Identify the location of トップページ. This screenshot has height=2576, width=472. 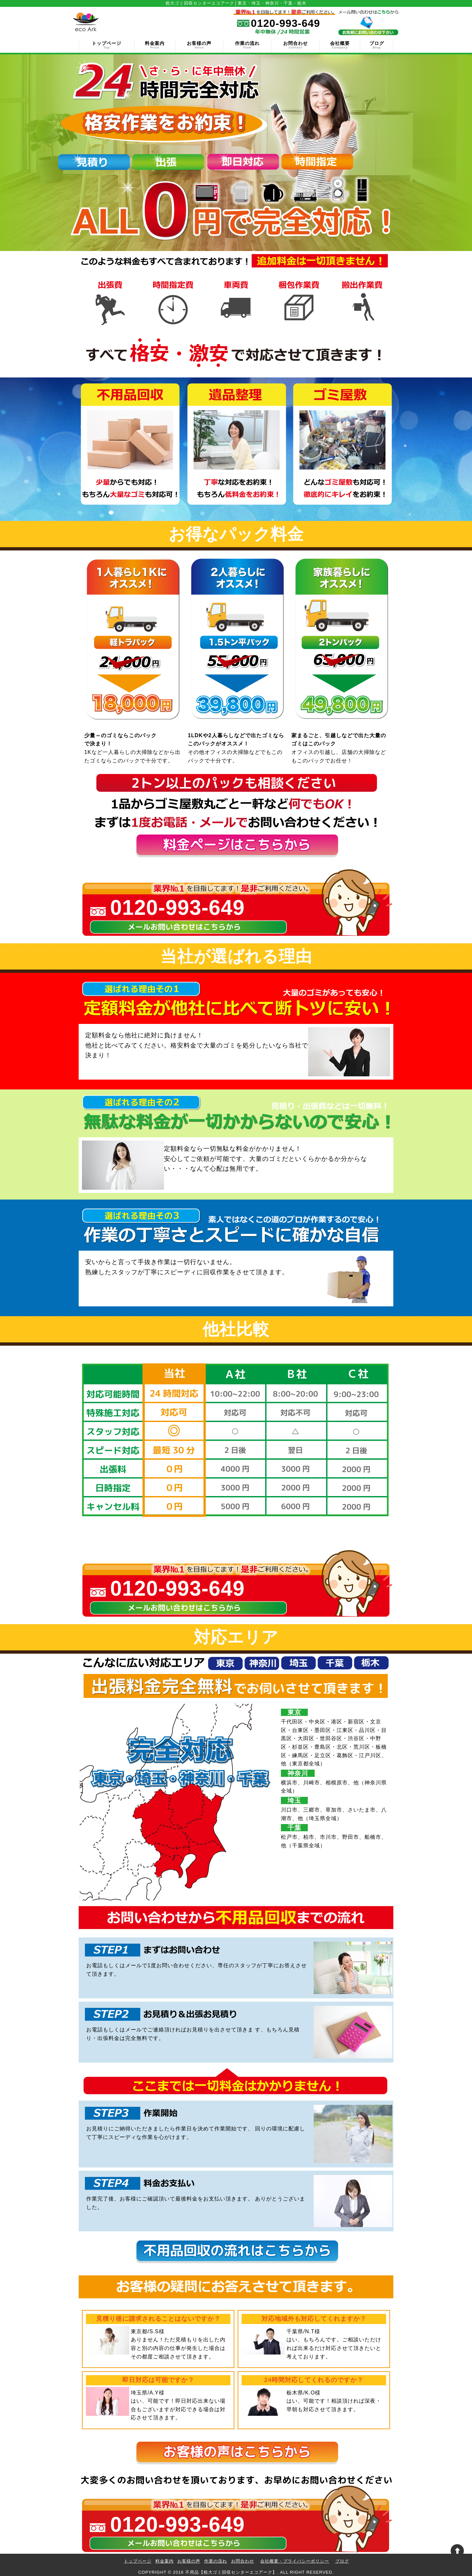
(106, 44).